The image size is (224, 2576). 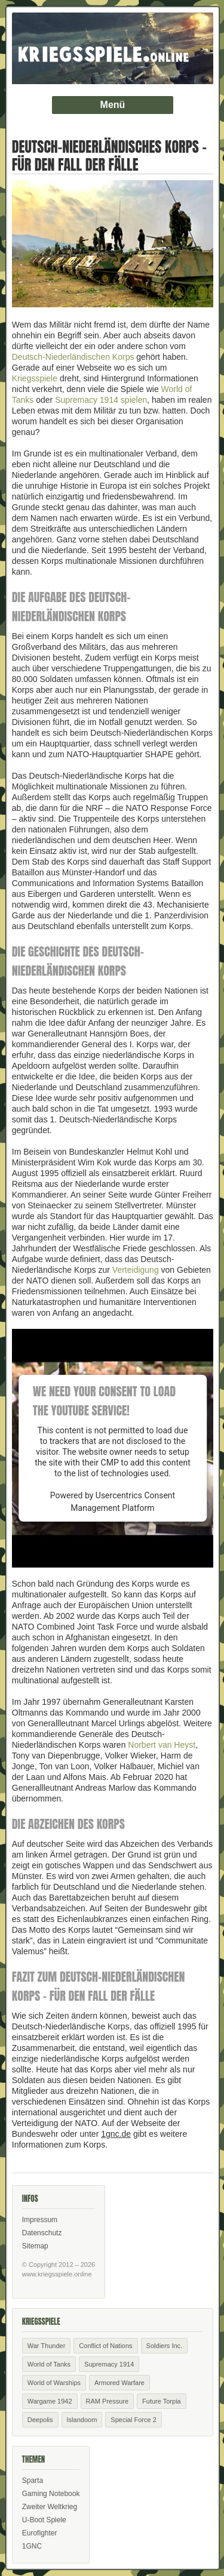 I want to click on Wargame 1942, so click(x=49, y=2401).